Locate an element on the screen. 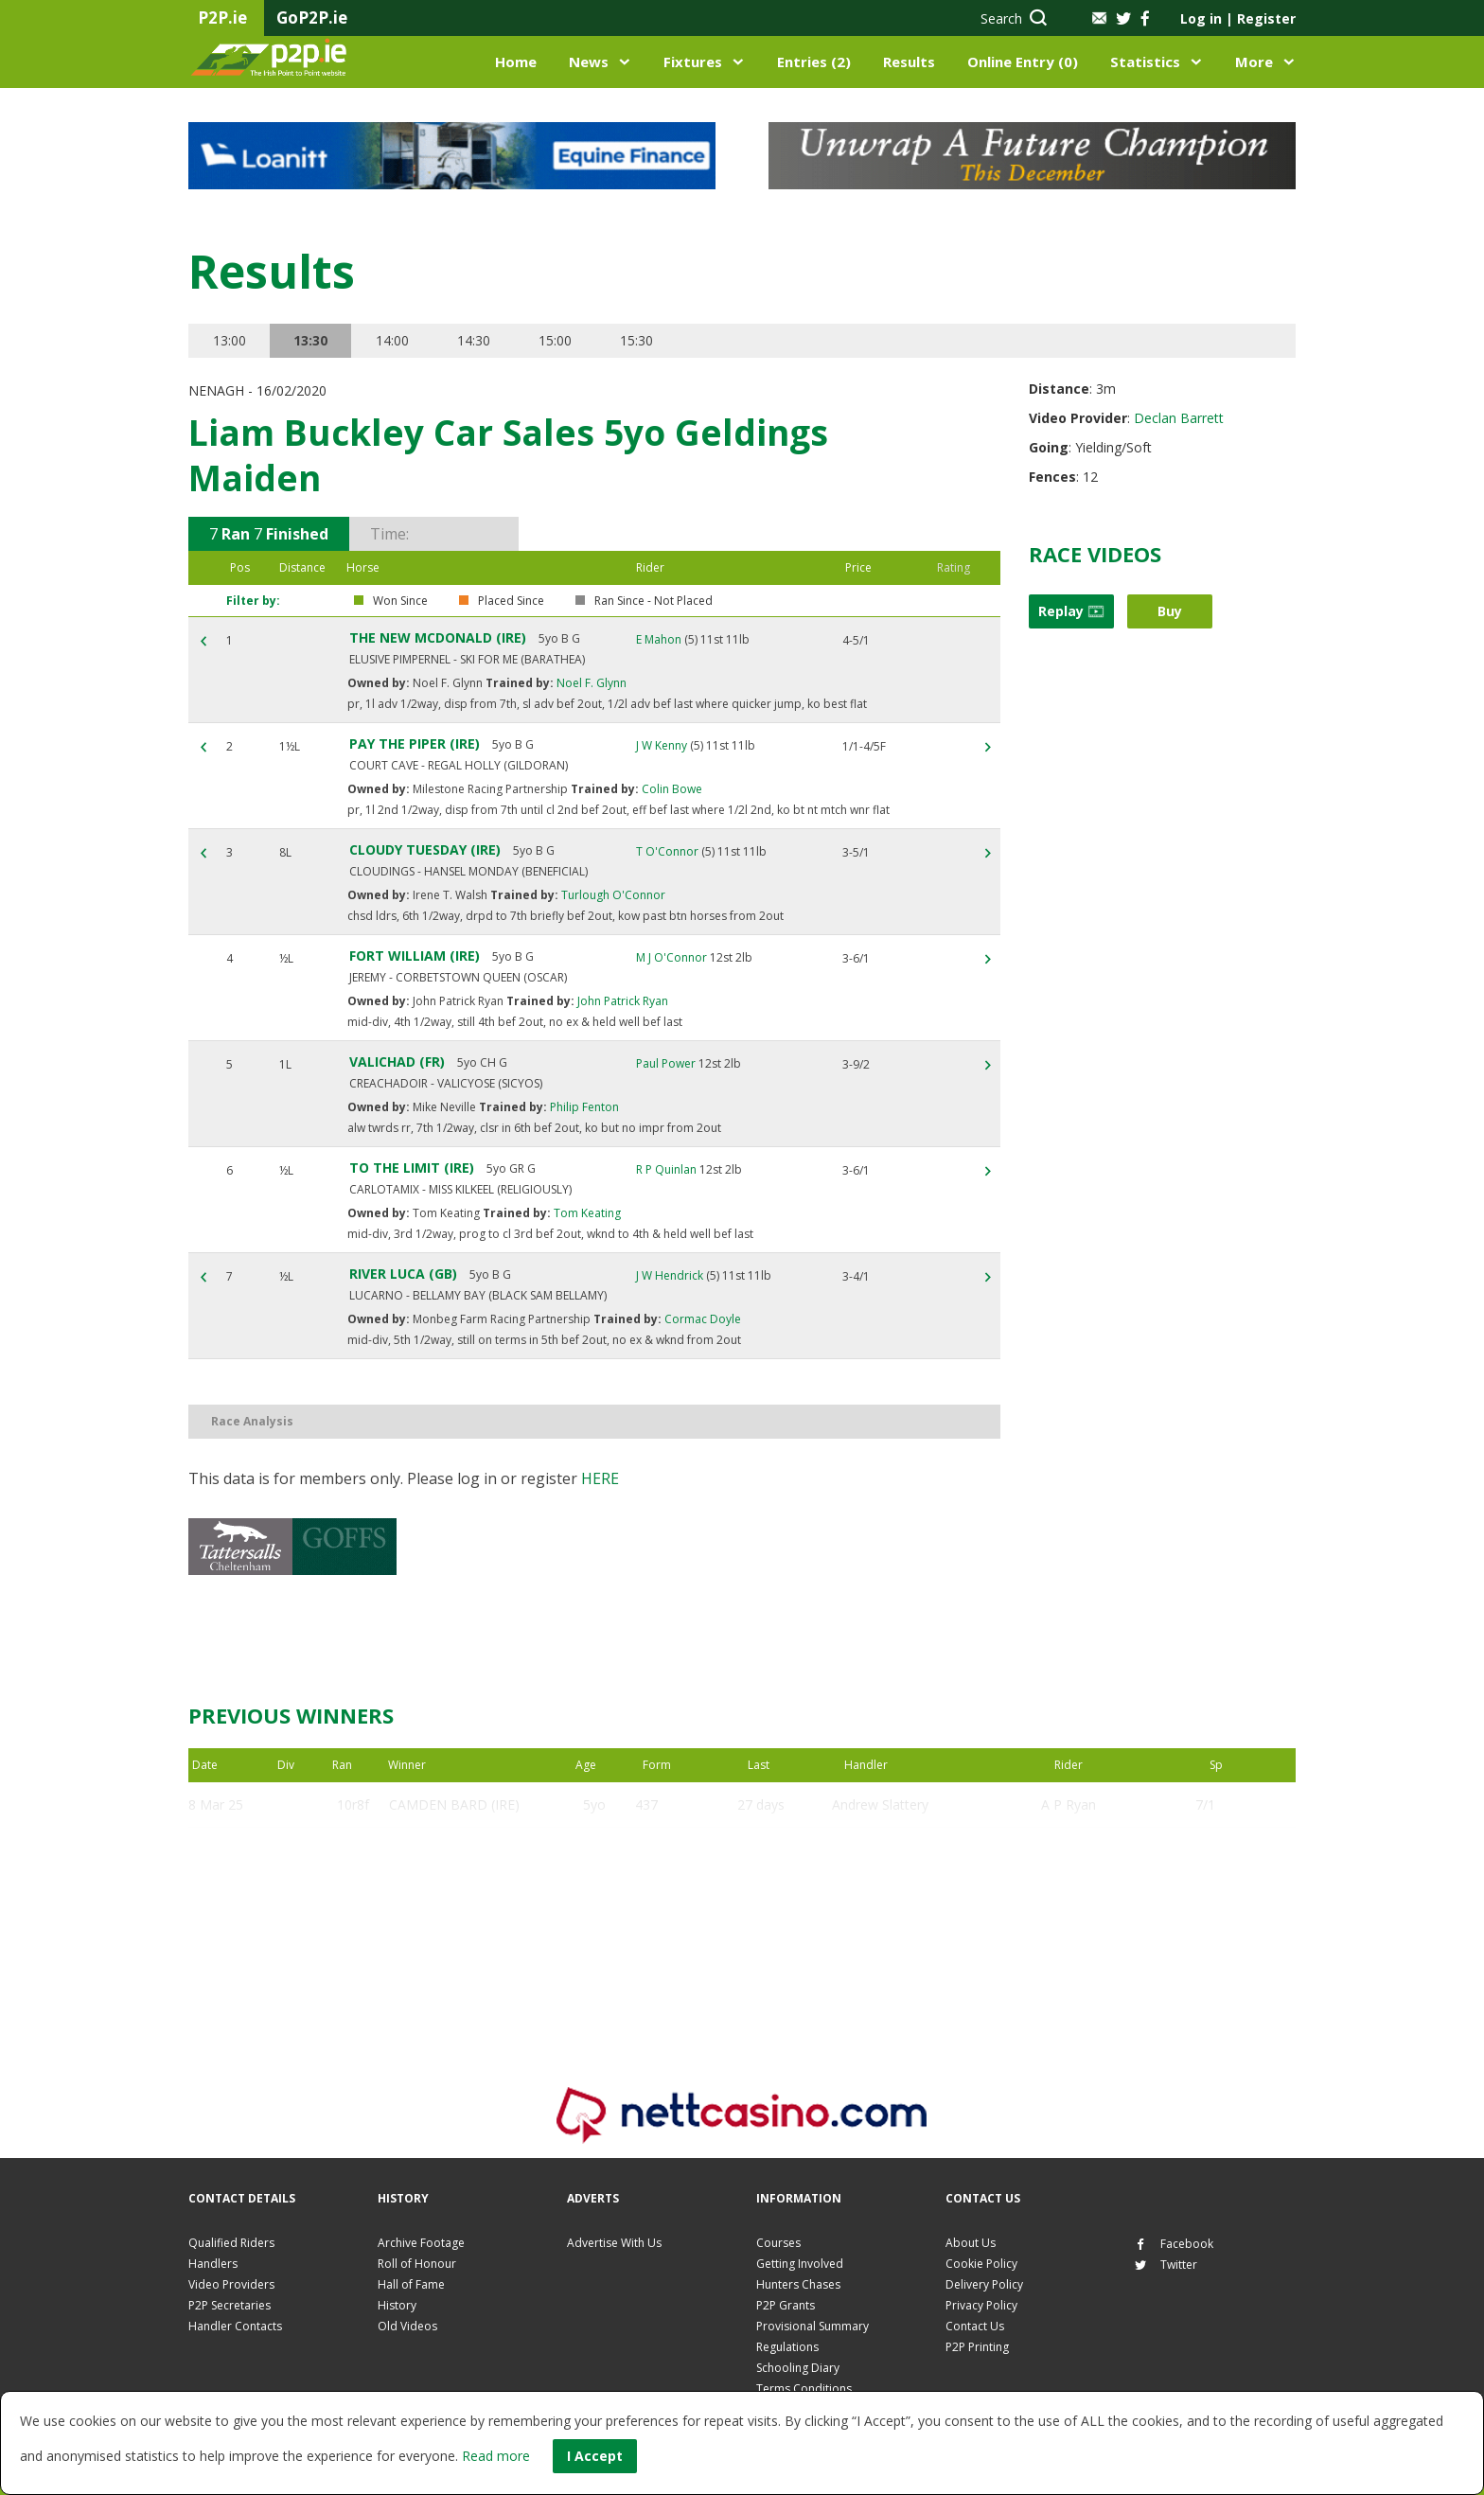  T O'Connor is located at coordinates (667, 851).